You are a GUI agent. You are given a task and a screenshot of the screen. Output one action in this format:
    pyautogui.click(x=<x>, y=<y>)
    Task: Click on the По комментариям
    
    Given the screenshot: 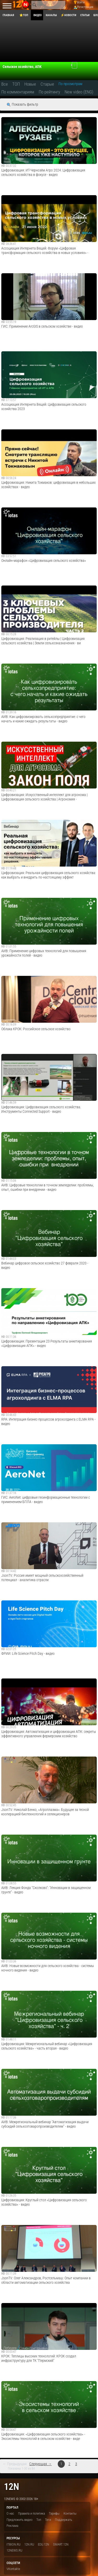 What is the action you would take?
    pyautogui.click(x=17, y=91)
    